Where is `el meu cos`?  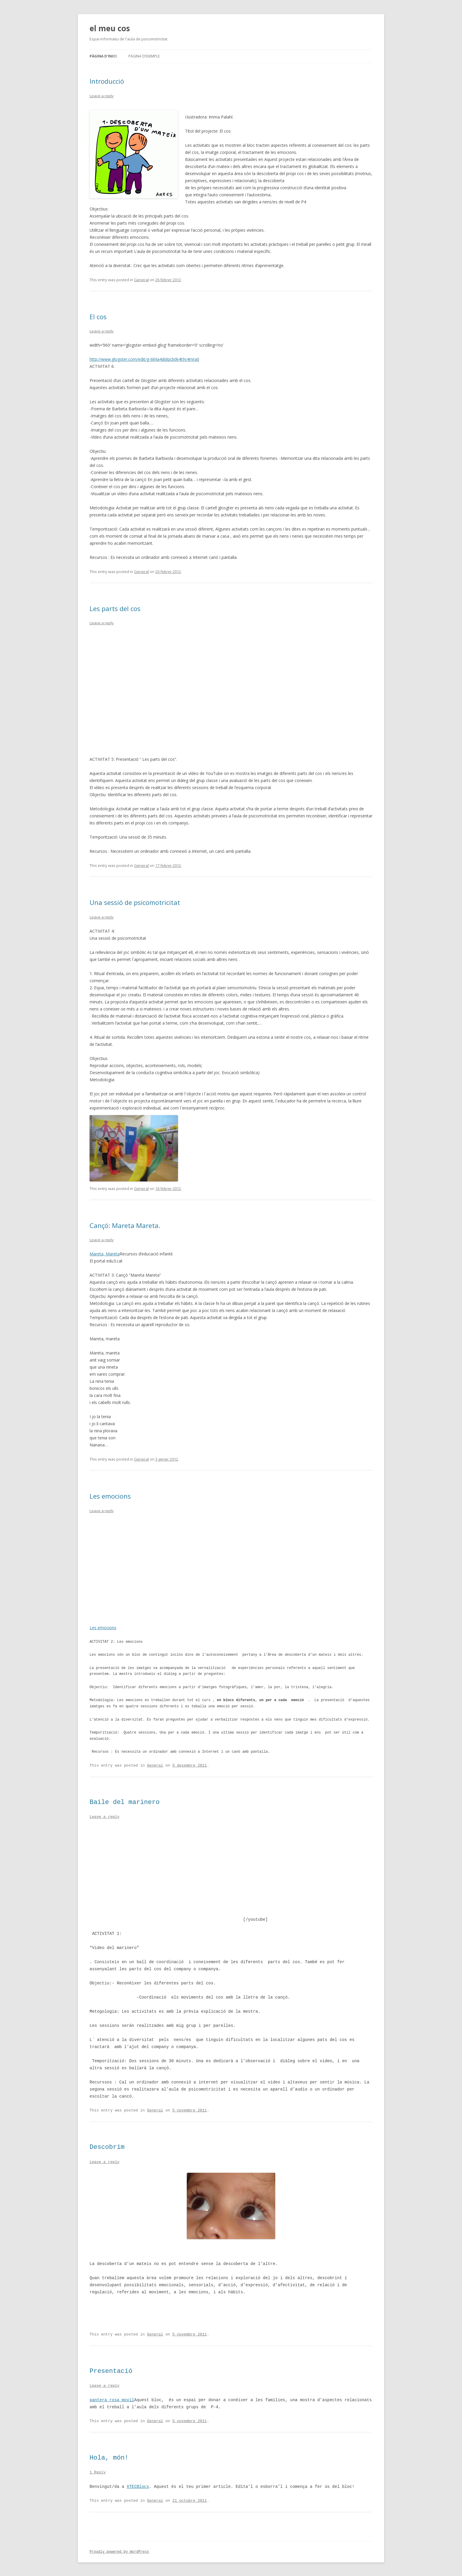 el meu cos is located at coordinates (110, 28).